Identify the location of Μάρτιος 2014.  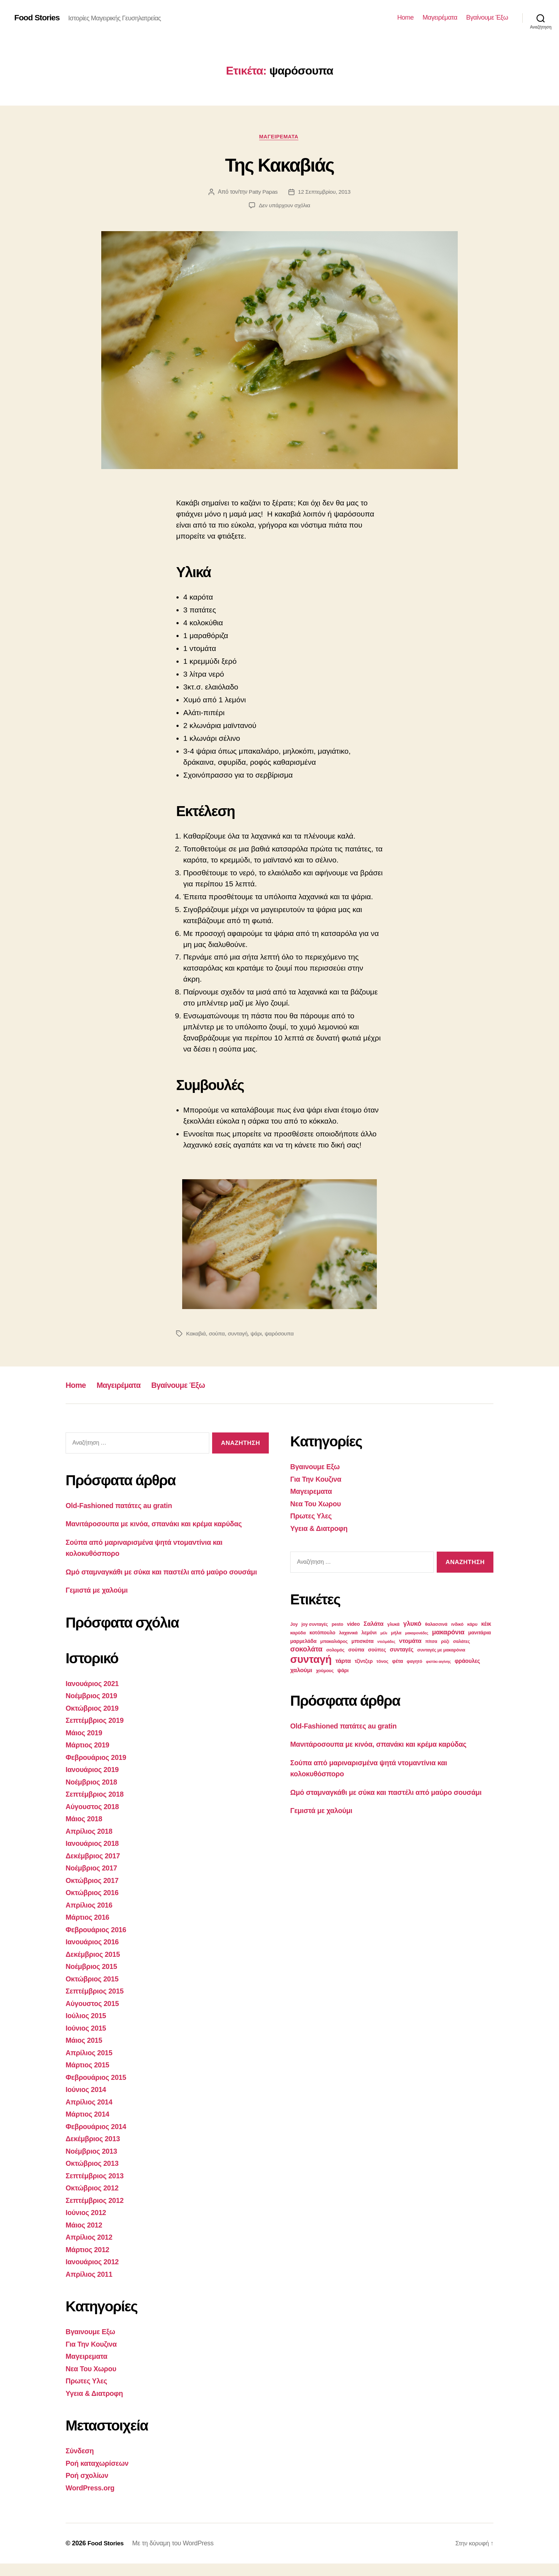
(89, 2126).